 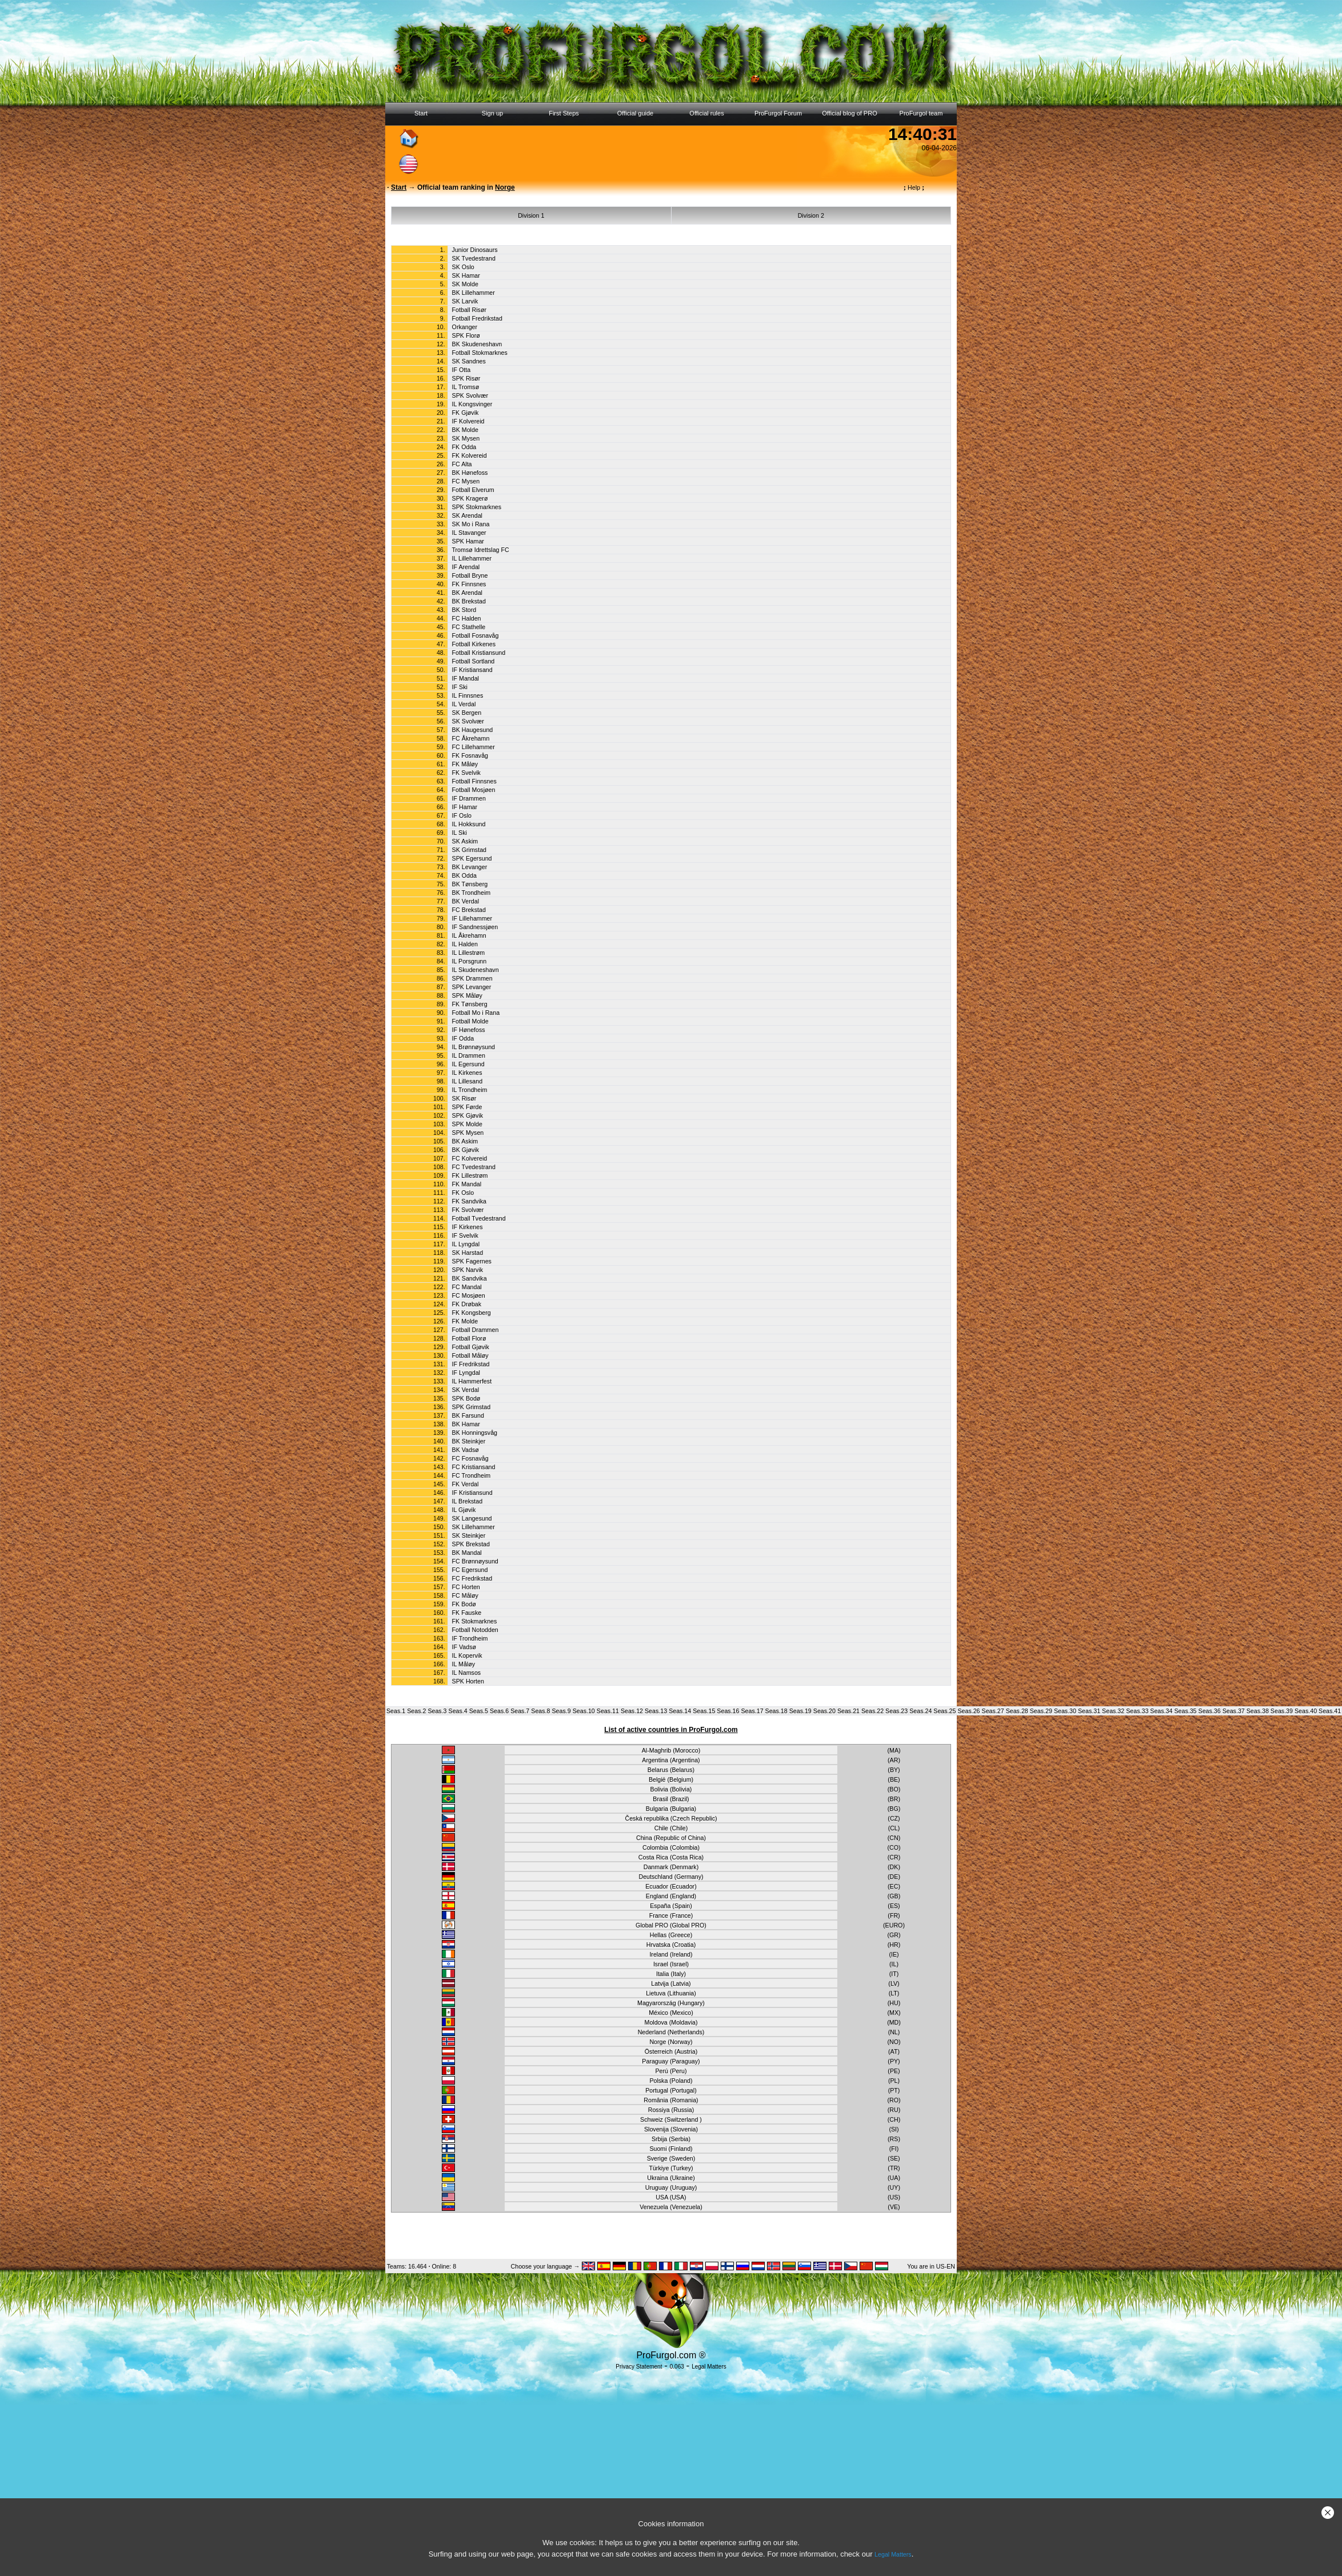 I want to click on BK Mandal, so click(x=467, y=1552).